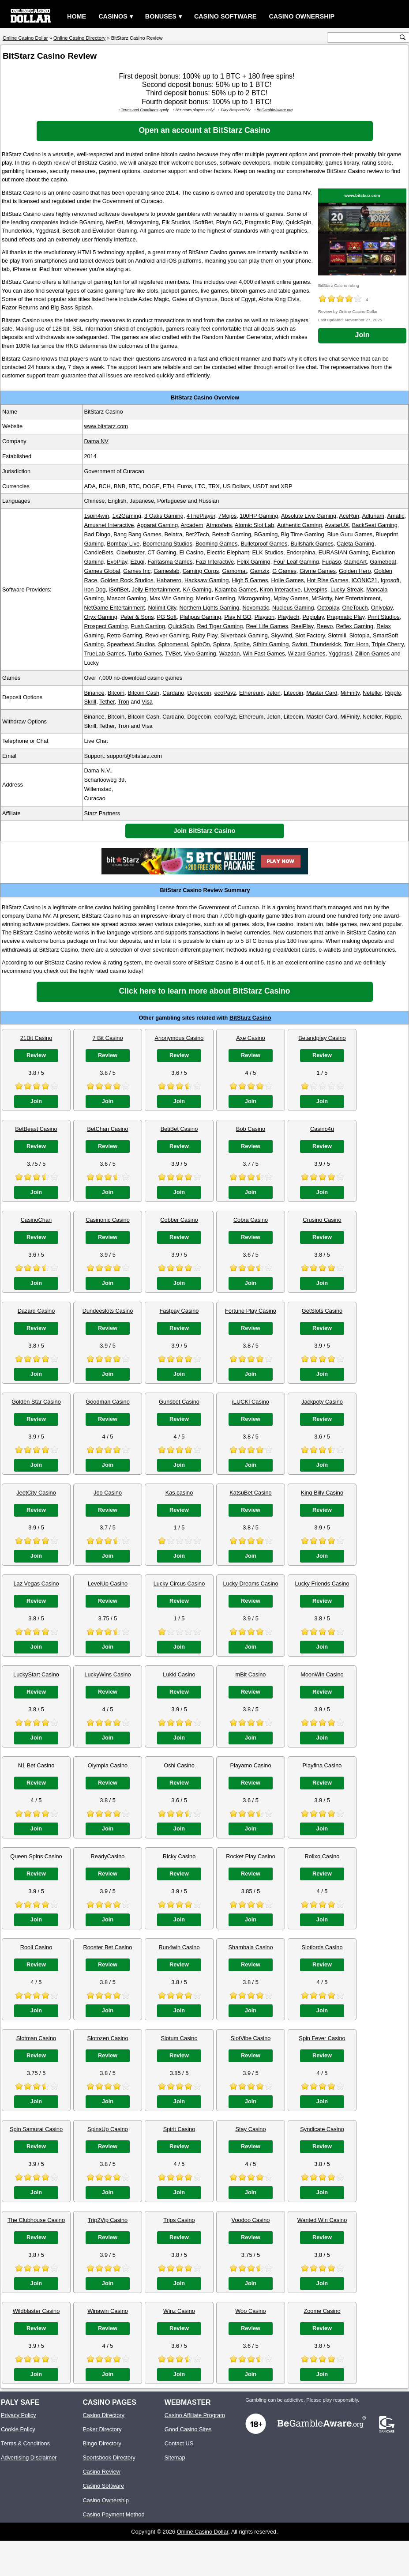 This screenshot has width=409, height=2576. I want to click on Slotum Casino, so click(179, 2038).